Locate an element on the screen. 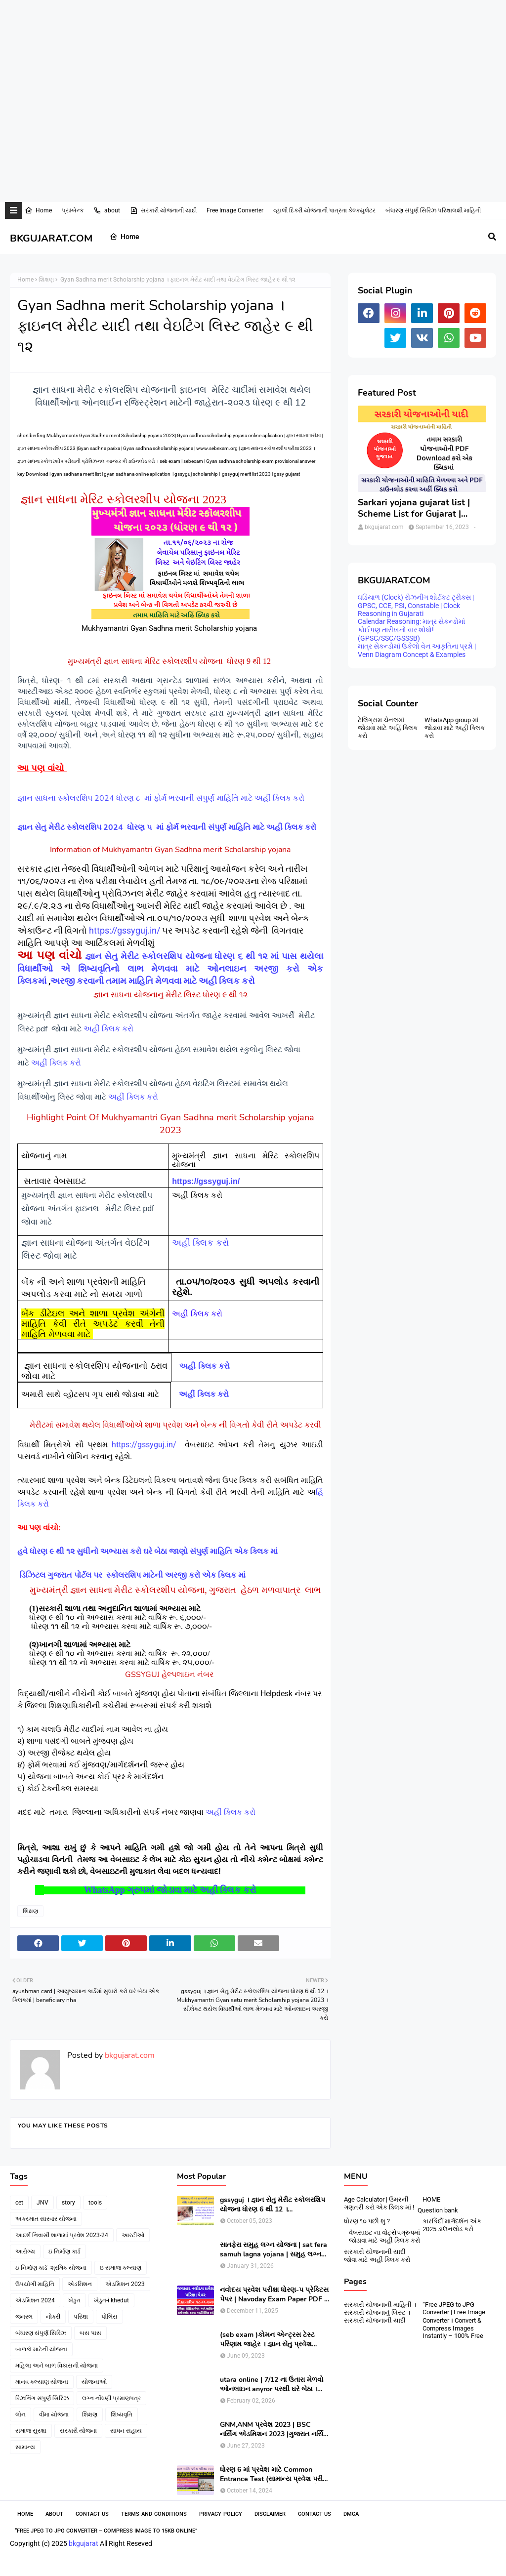 This screenshot has width=506, height=2576. ડિઝિટલ ગુજરાત પોર્ટલ પર સ્કોલરશિપ માટેની અરજી કરો એક ક્લિક માં is located at coordinates (133, 1575).